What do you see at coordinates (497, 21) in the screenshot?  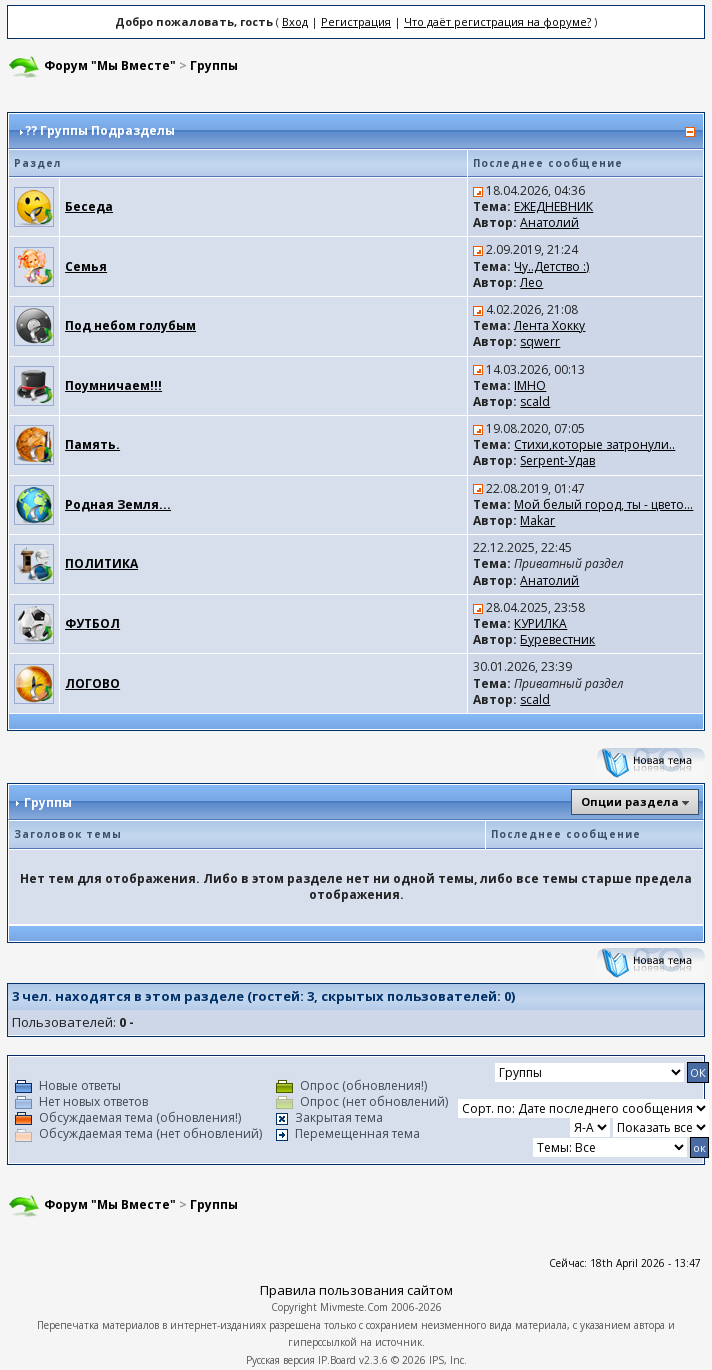 I see `Что даёт регистрация на форуме?` at bounding box center [497, 21].